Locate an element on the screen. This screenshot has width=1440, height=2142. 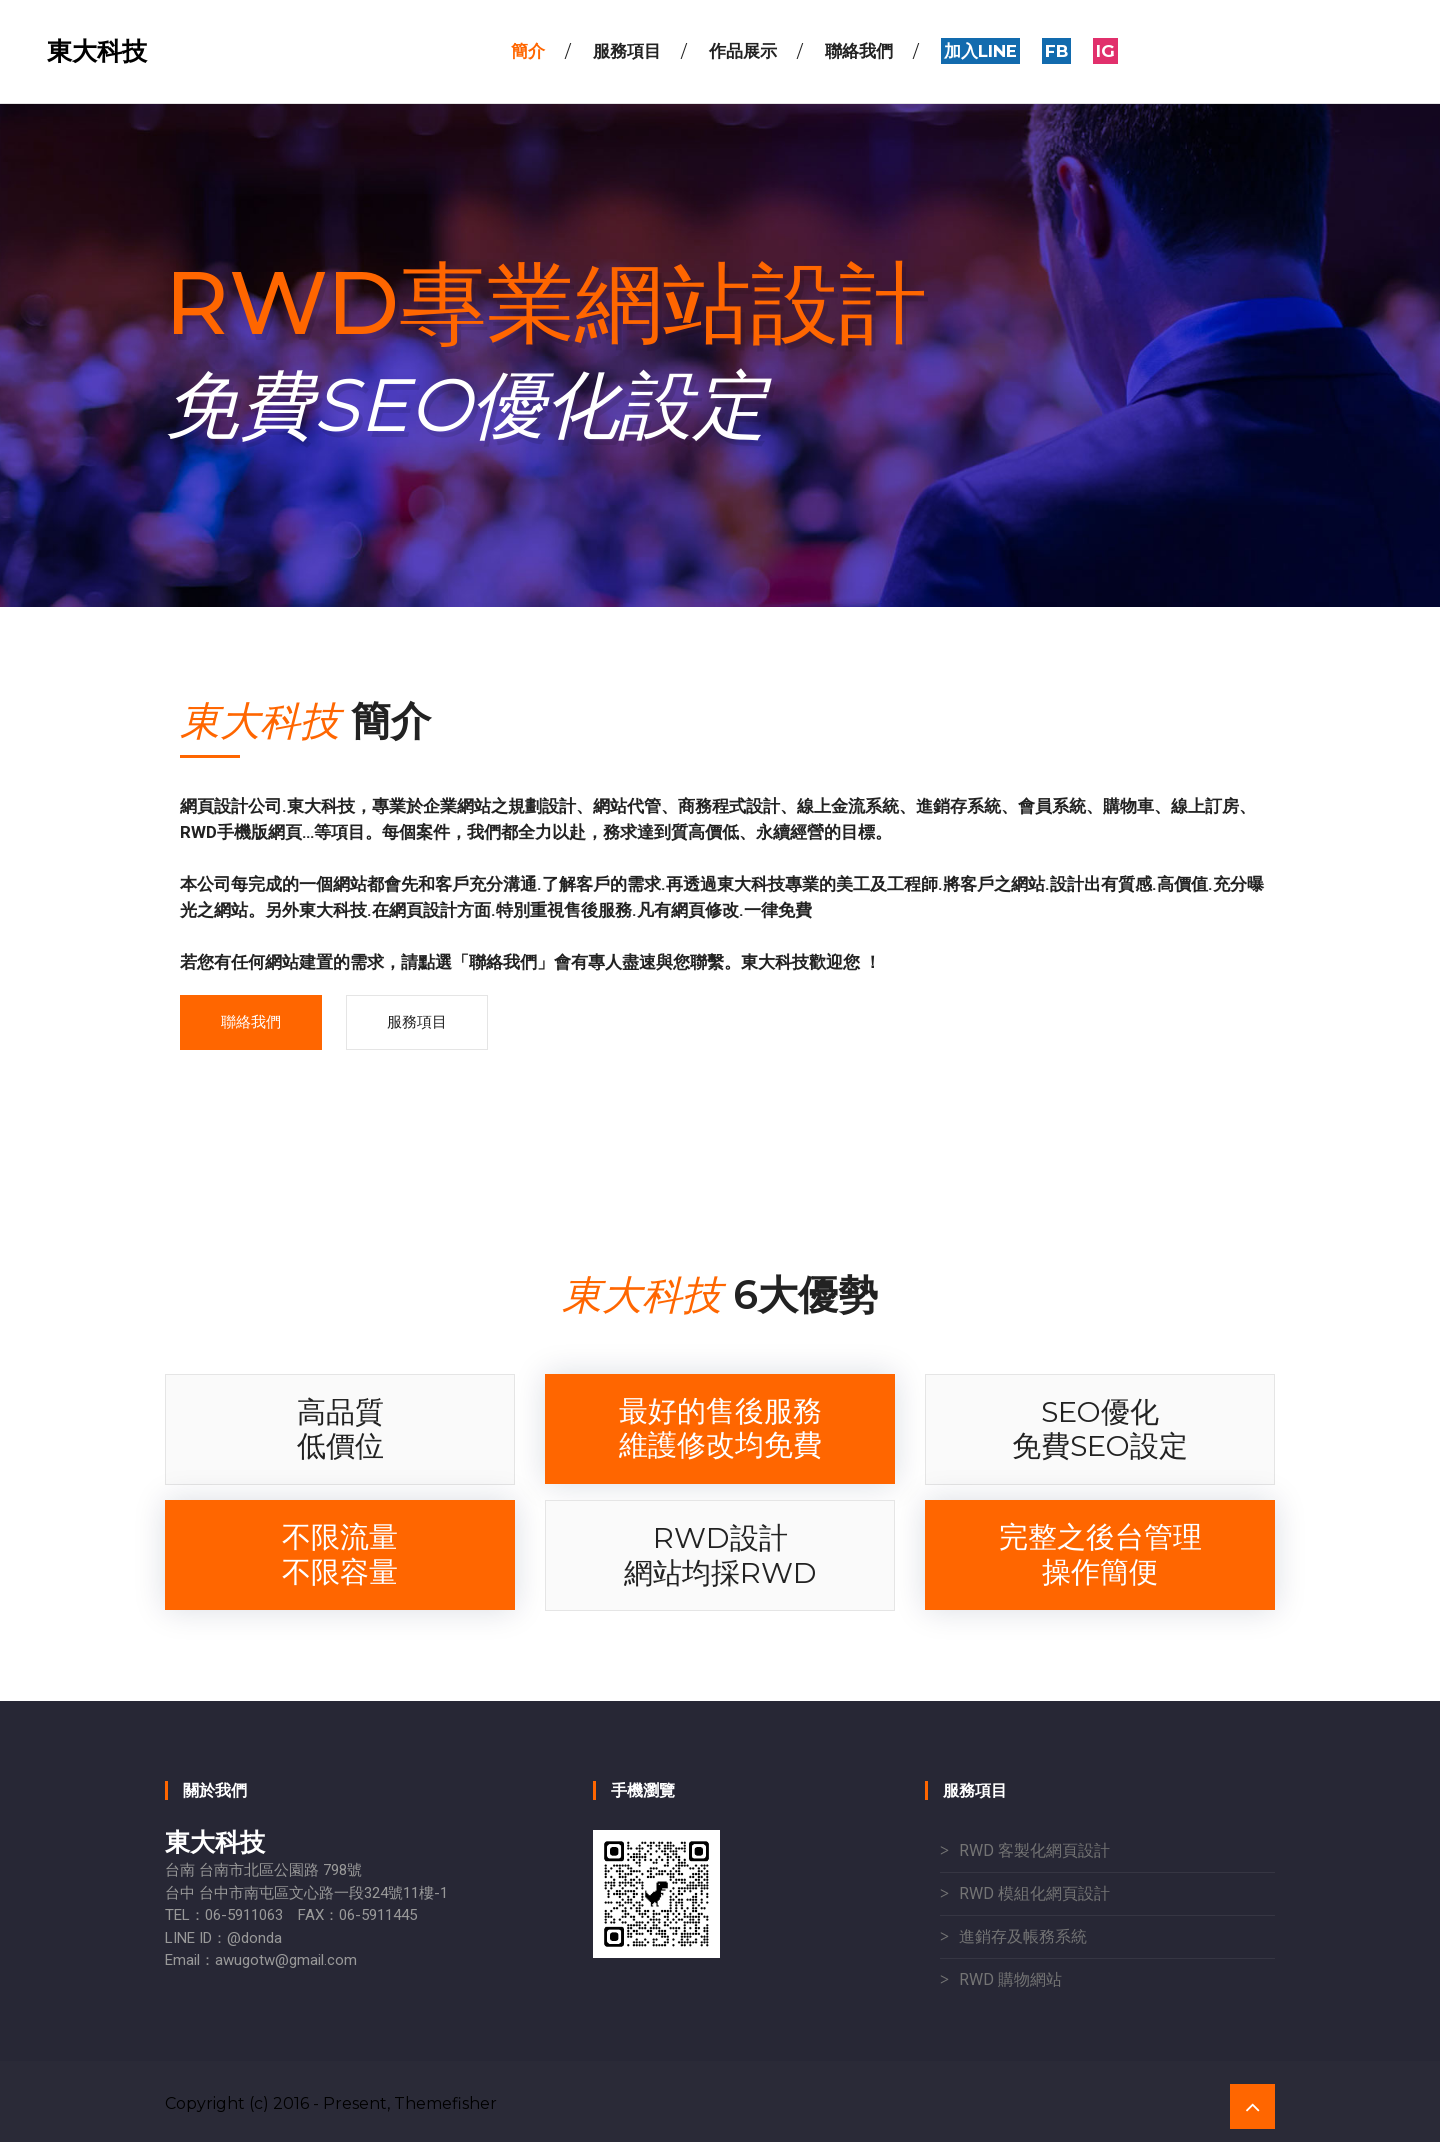
聯絡我們 is located at coordinates (251, 1021).